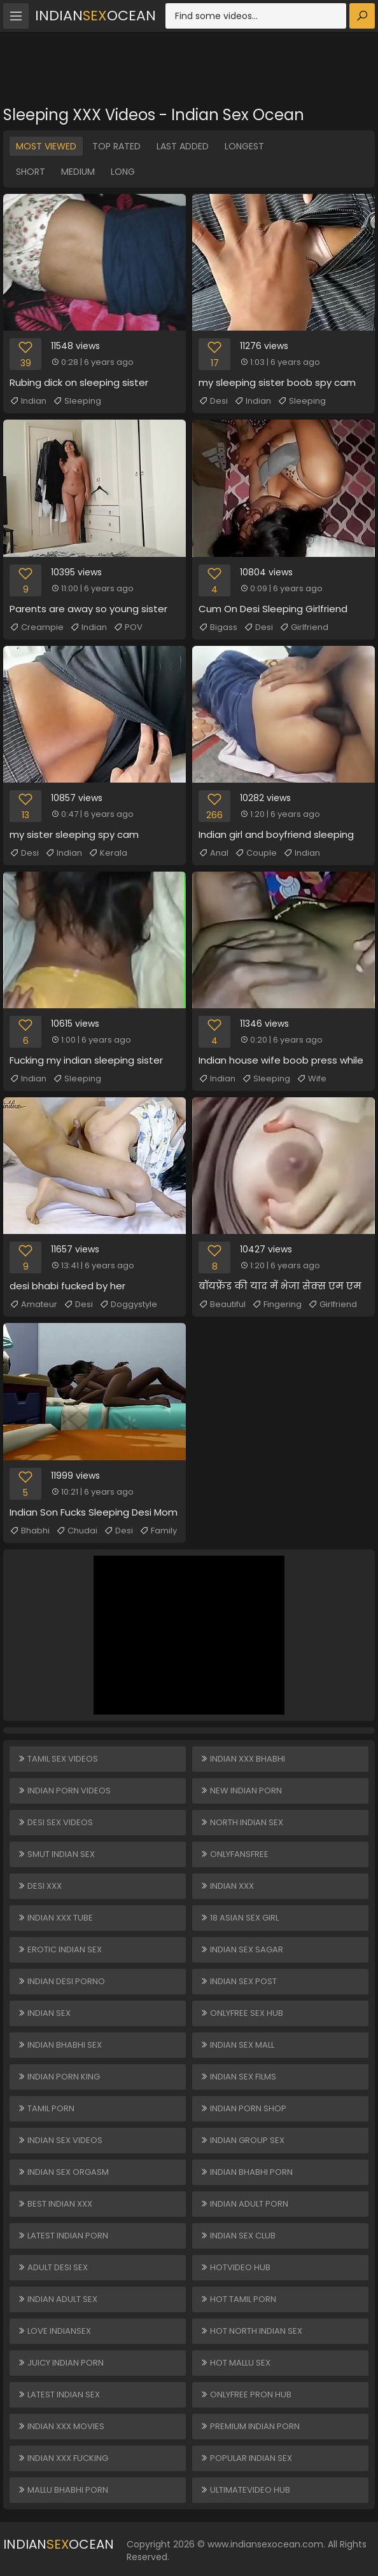 The width and height of the screenshot is (378, 2576). Describe the element at coordinates (246, 2458) in the screenshot. I see `Popular Indian Sex` at that location.